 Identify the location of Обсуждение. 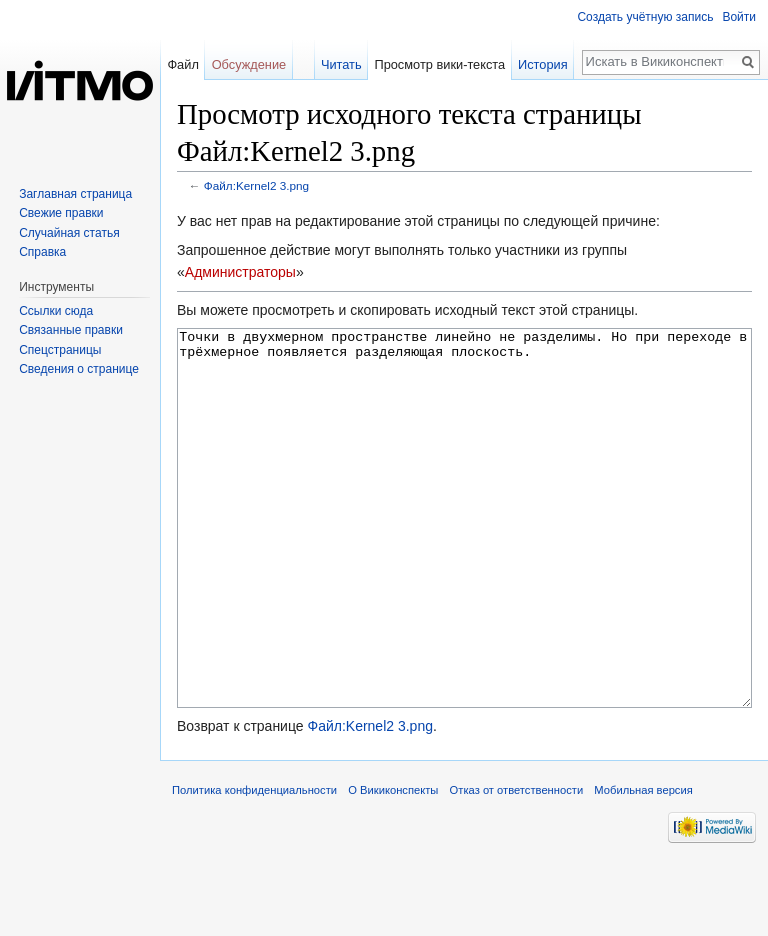
(249, 64).